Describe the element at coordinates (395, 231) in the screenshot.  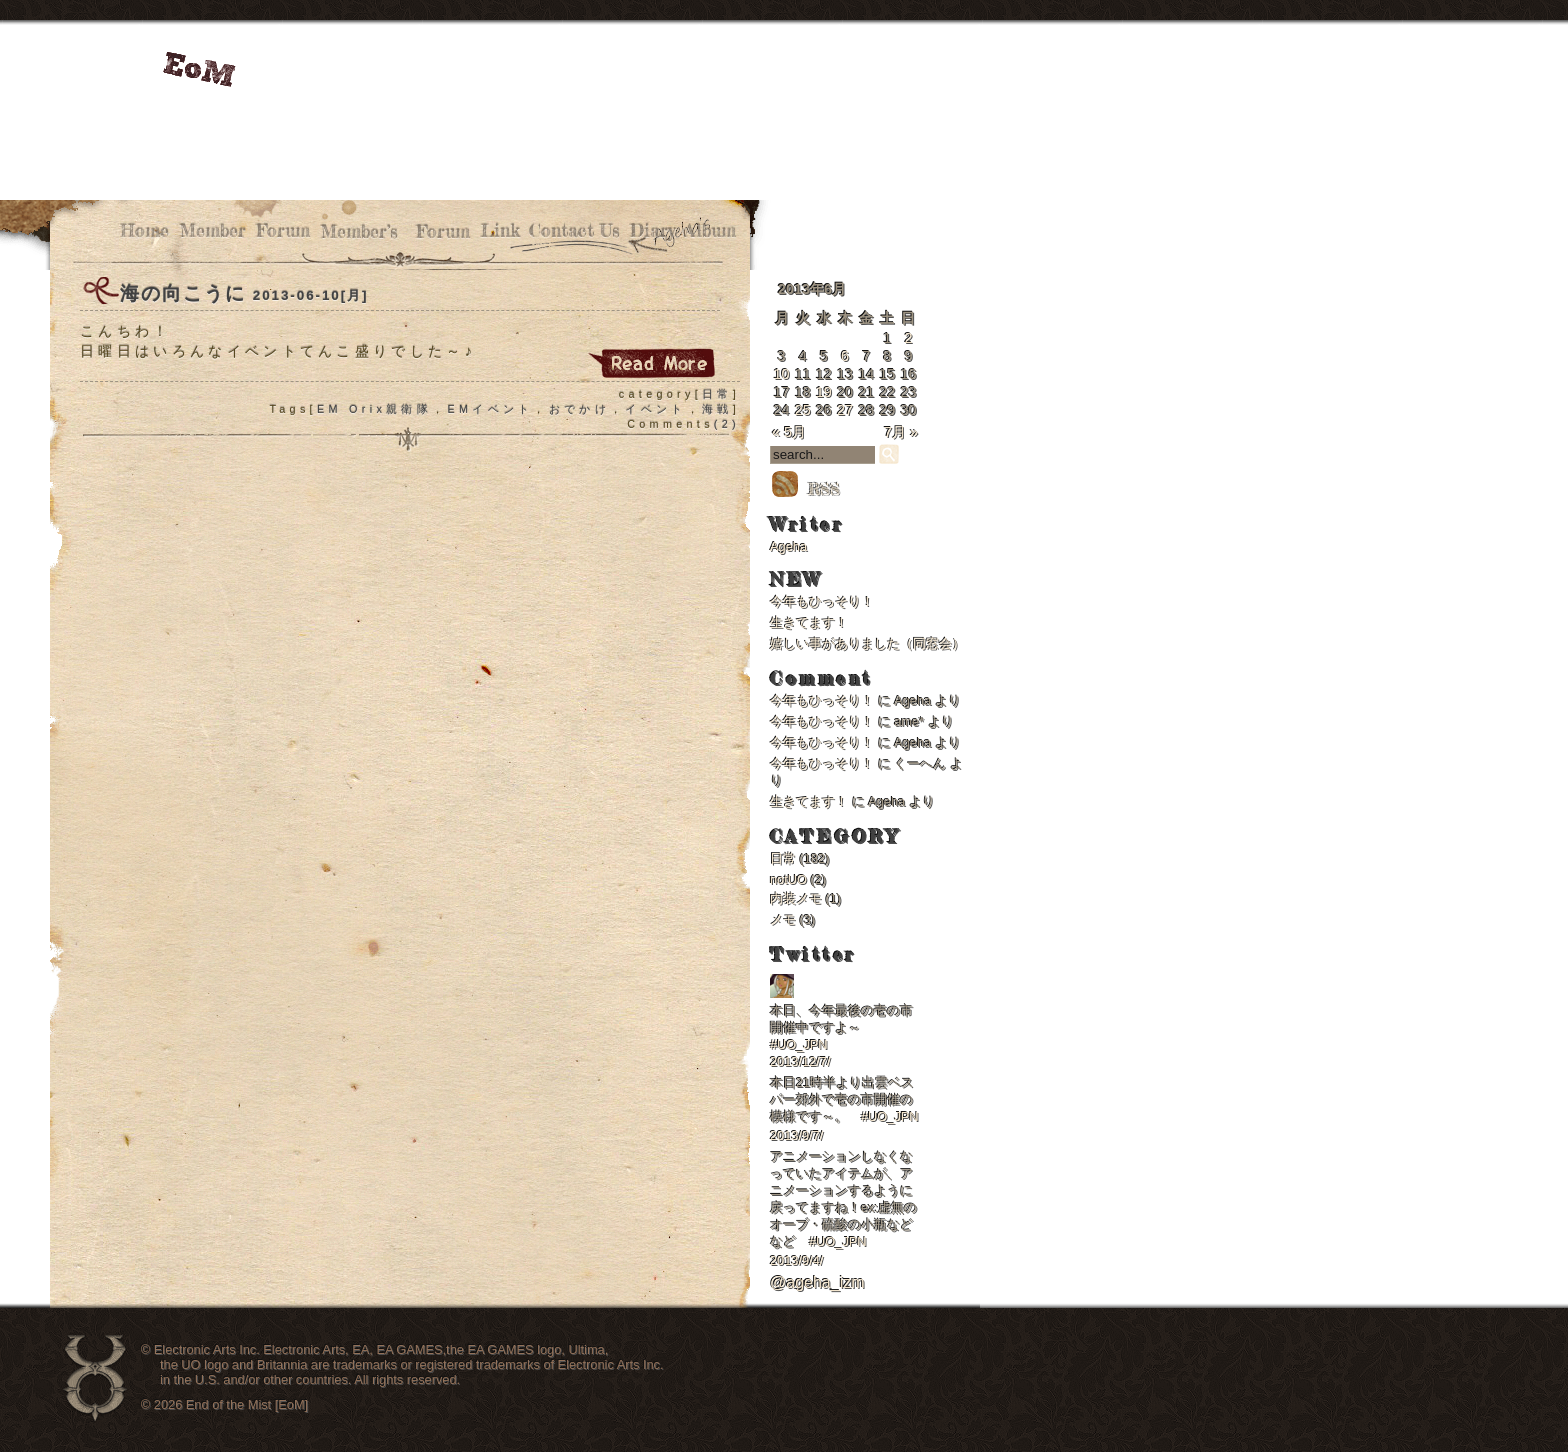
I see `Member’s Forum` at that location.